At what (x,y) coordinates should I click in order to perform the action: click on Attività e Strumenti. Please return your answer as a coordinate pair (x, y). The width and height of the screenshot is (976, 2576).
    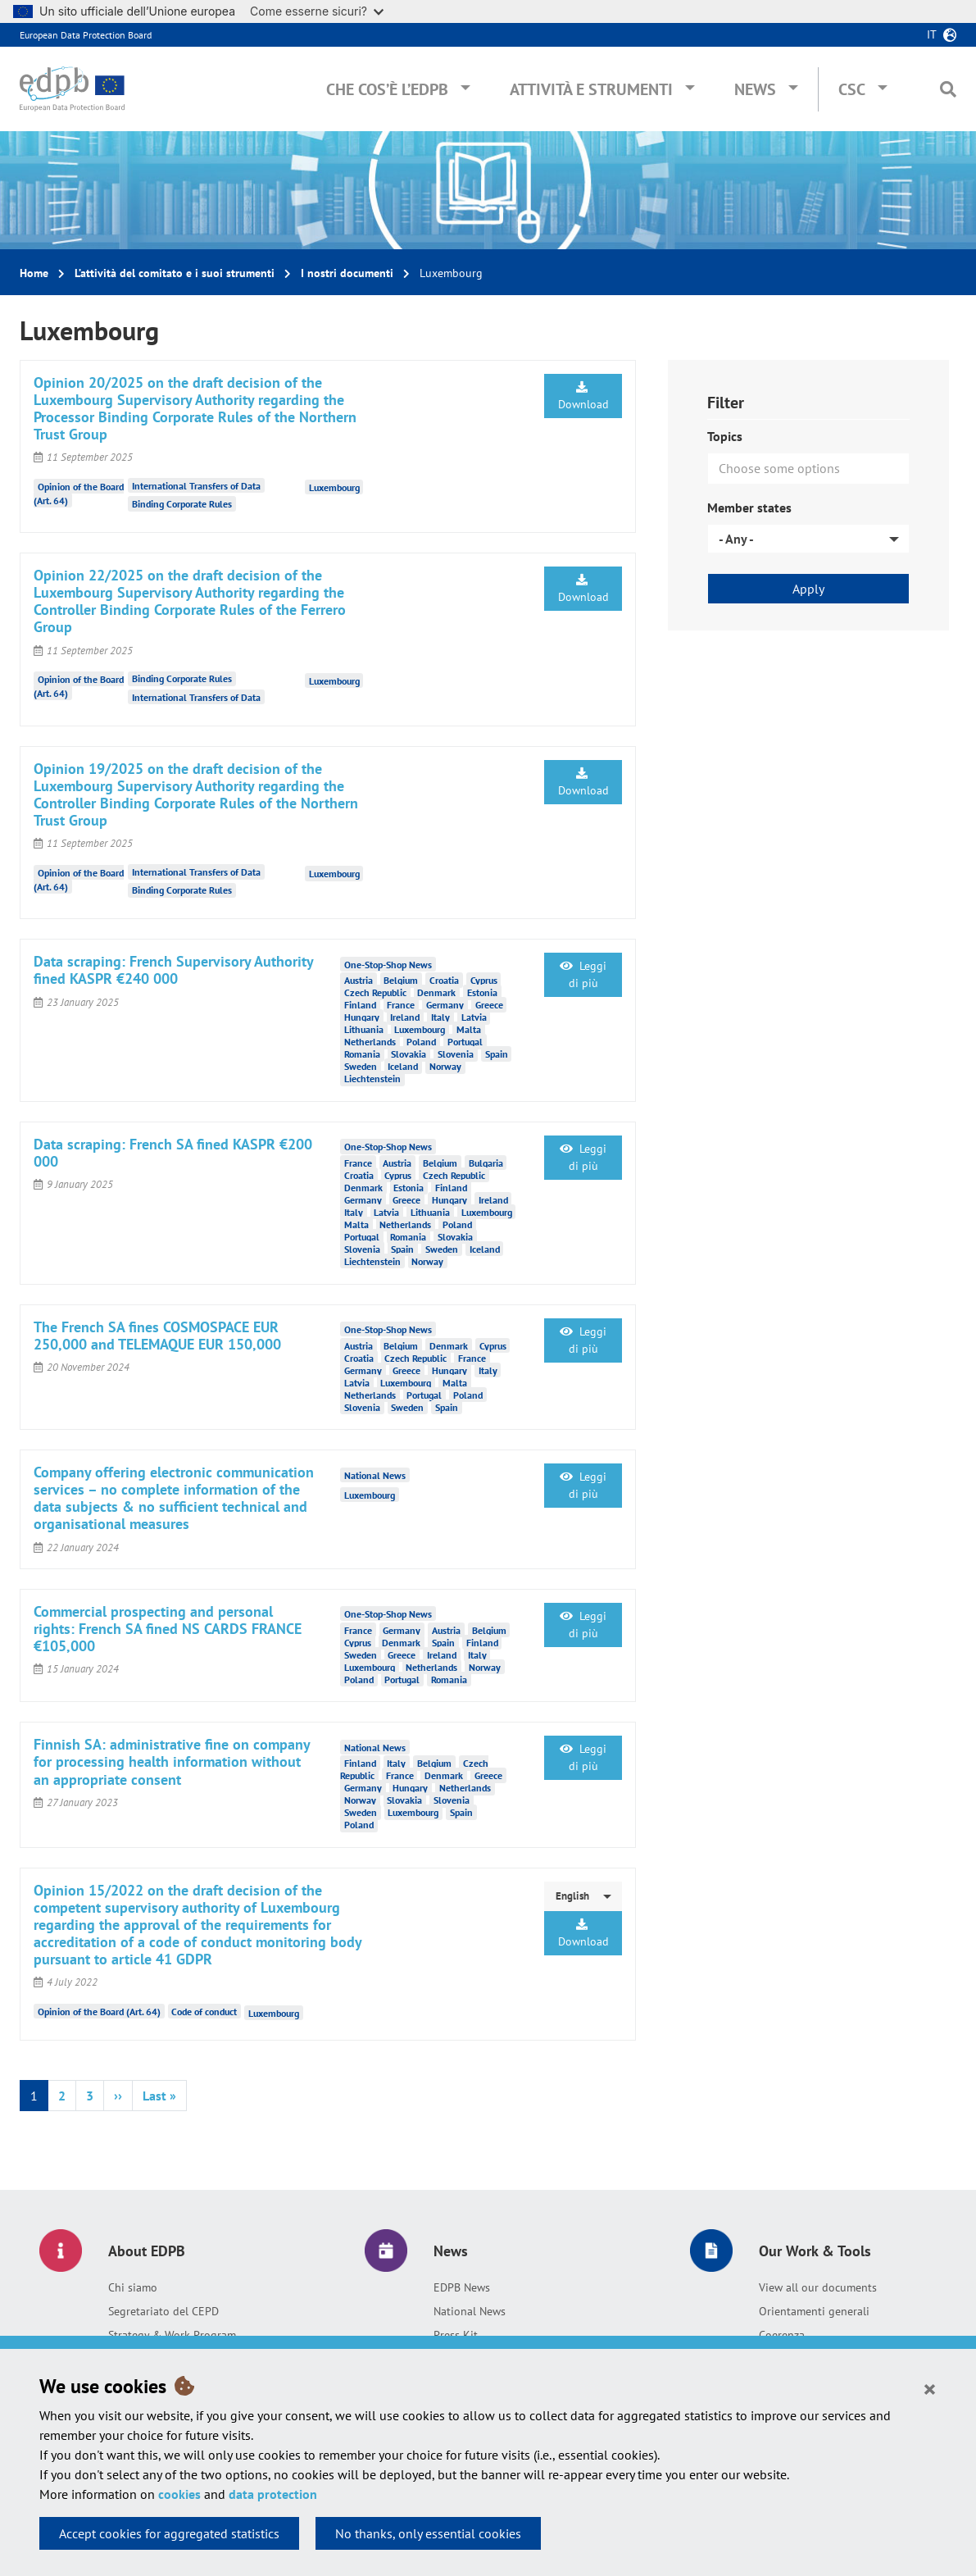
    Looking at the image, I should click on (591, 89).